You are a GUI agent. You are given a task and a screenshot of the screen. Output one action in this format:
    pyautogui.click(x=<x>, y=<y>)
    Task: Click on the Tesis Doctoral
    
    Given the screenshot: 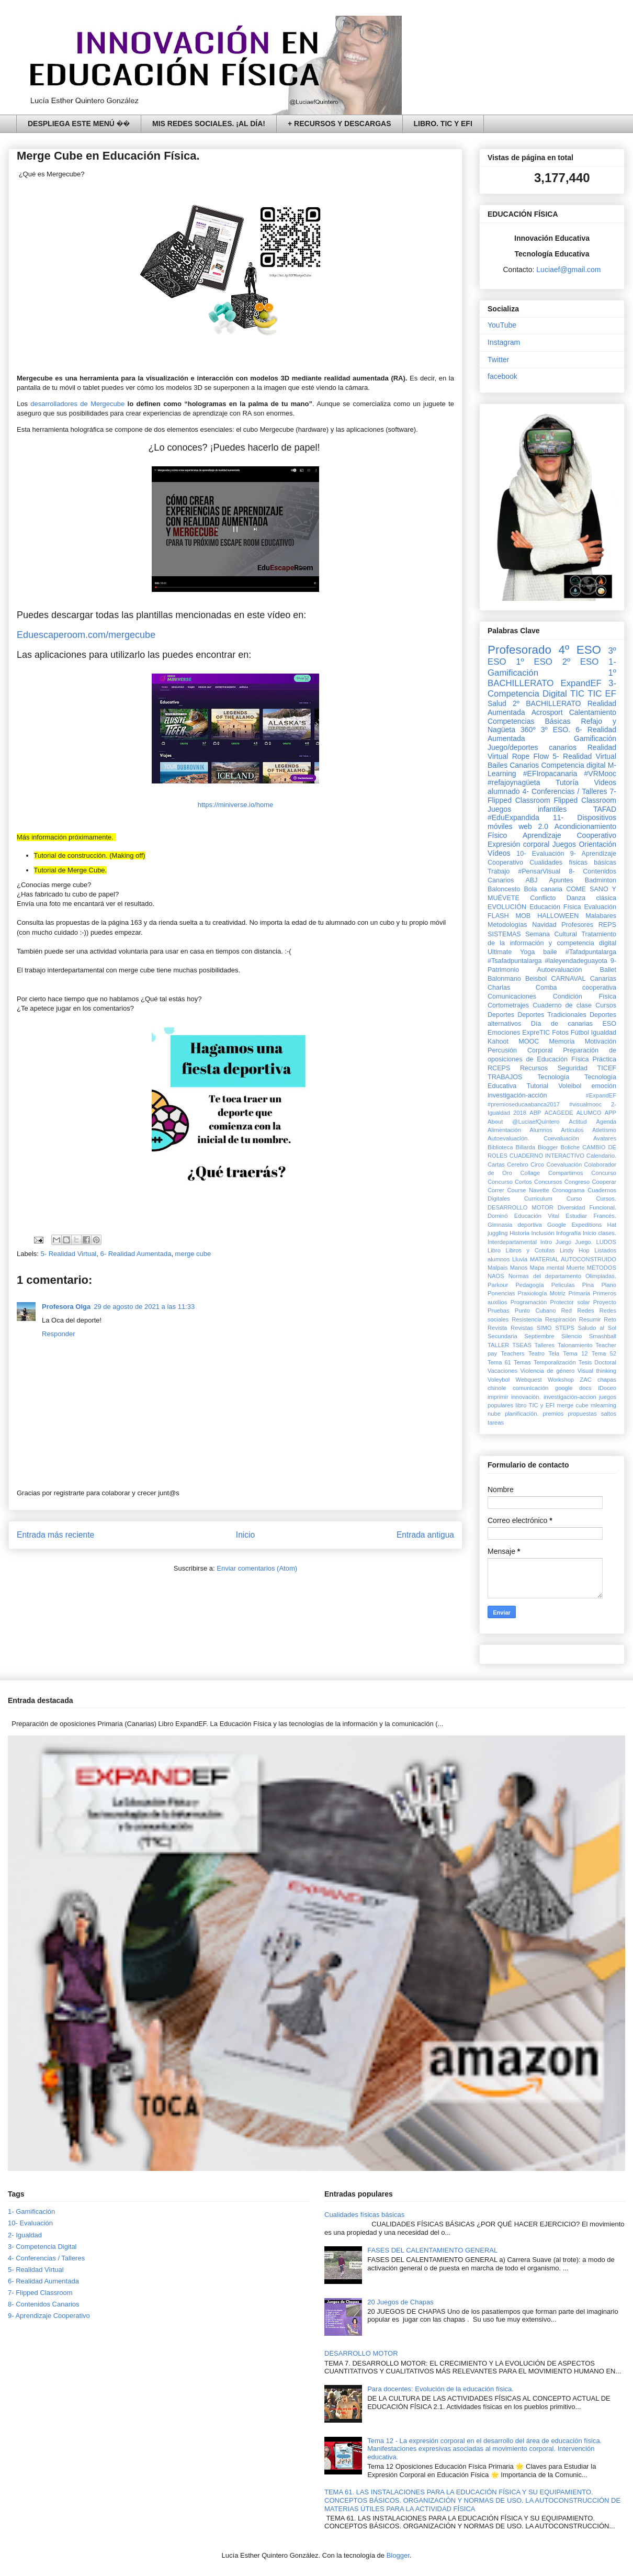 What is the action you would take?
    pyautogui.click(x=597, y=1362)
    